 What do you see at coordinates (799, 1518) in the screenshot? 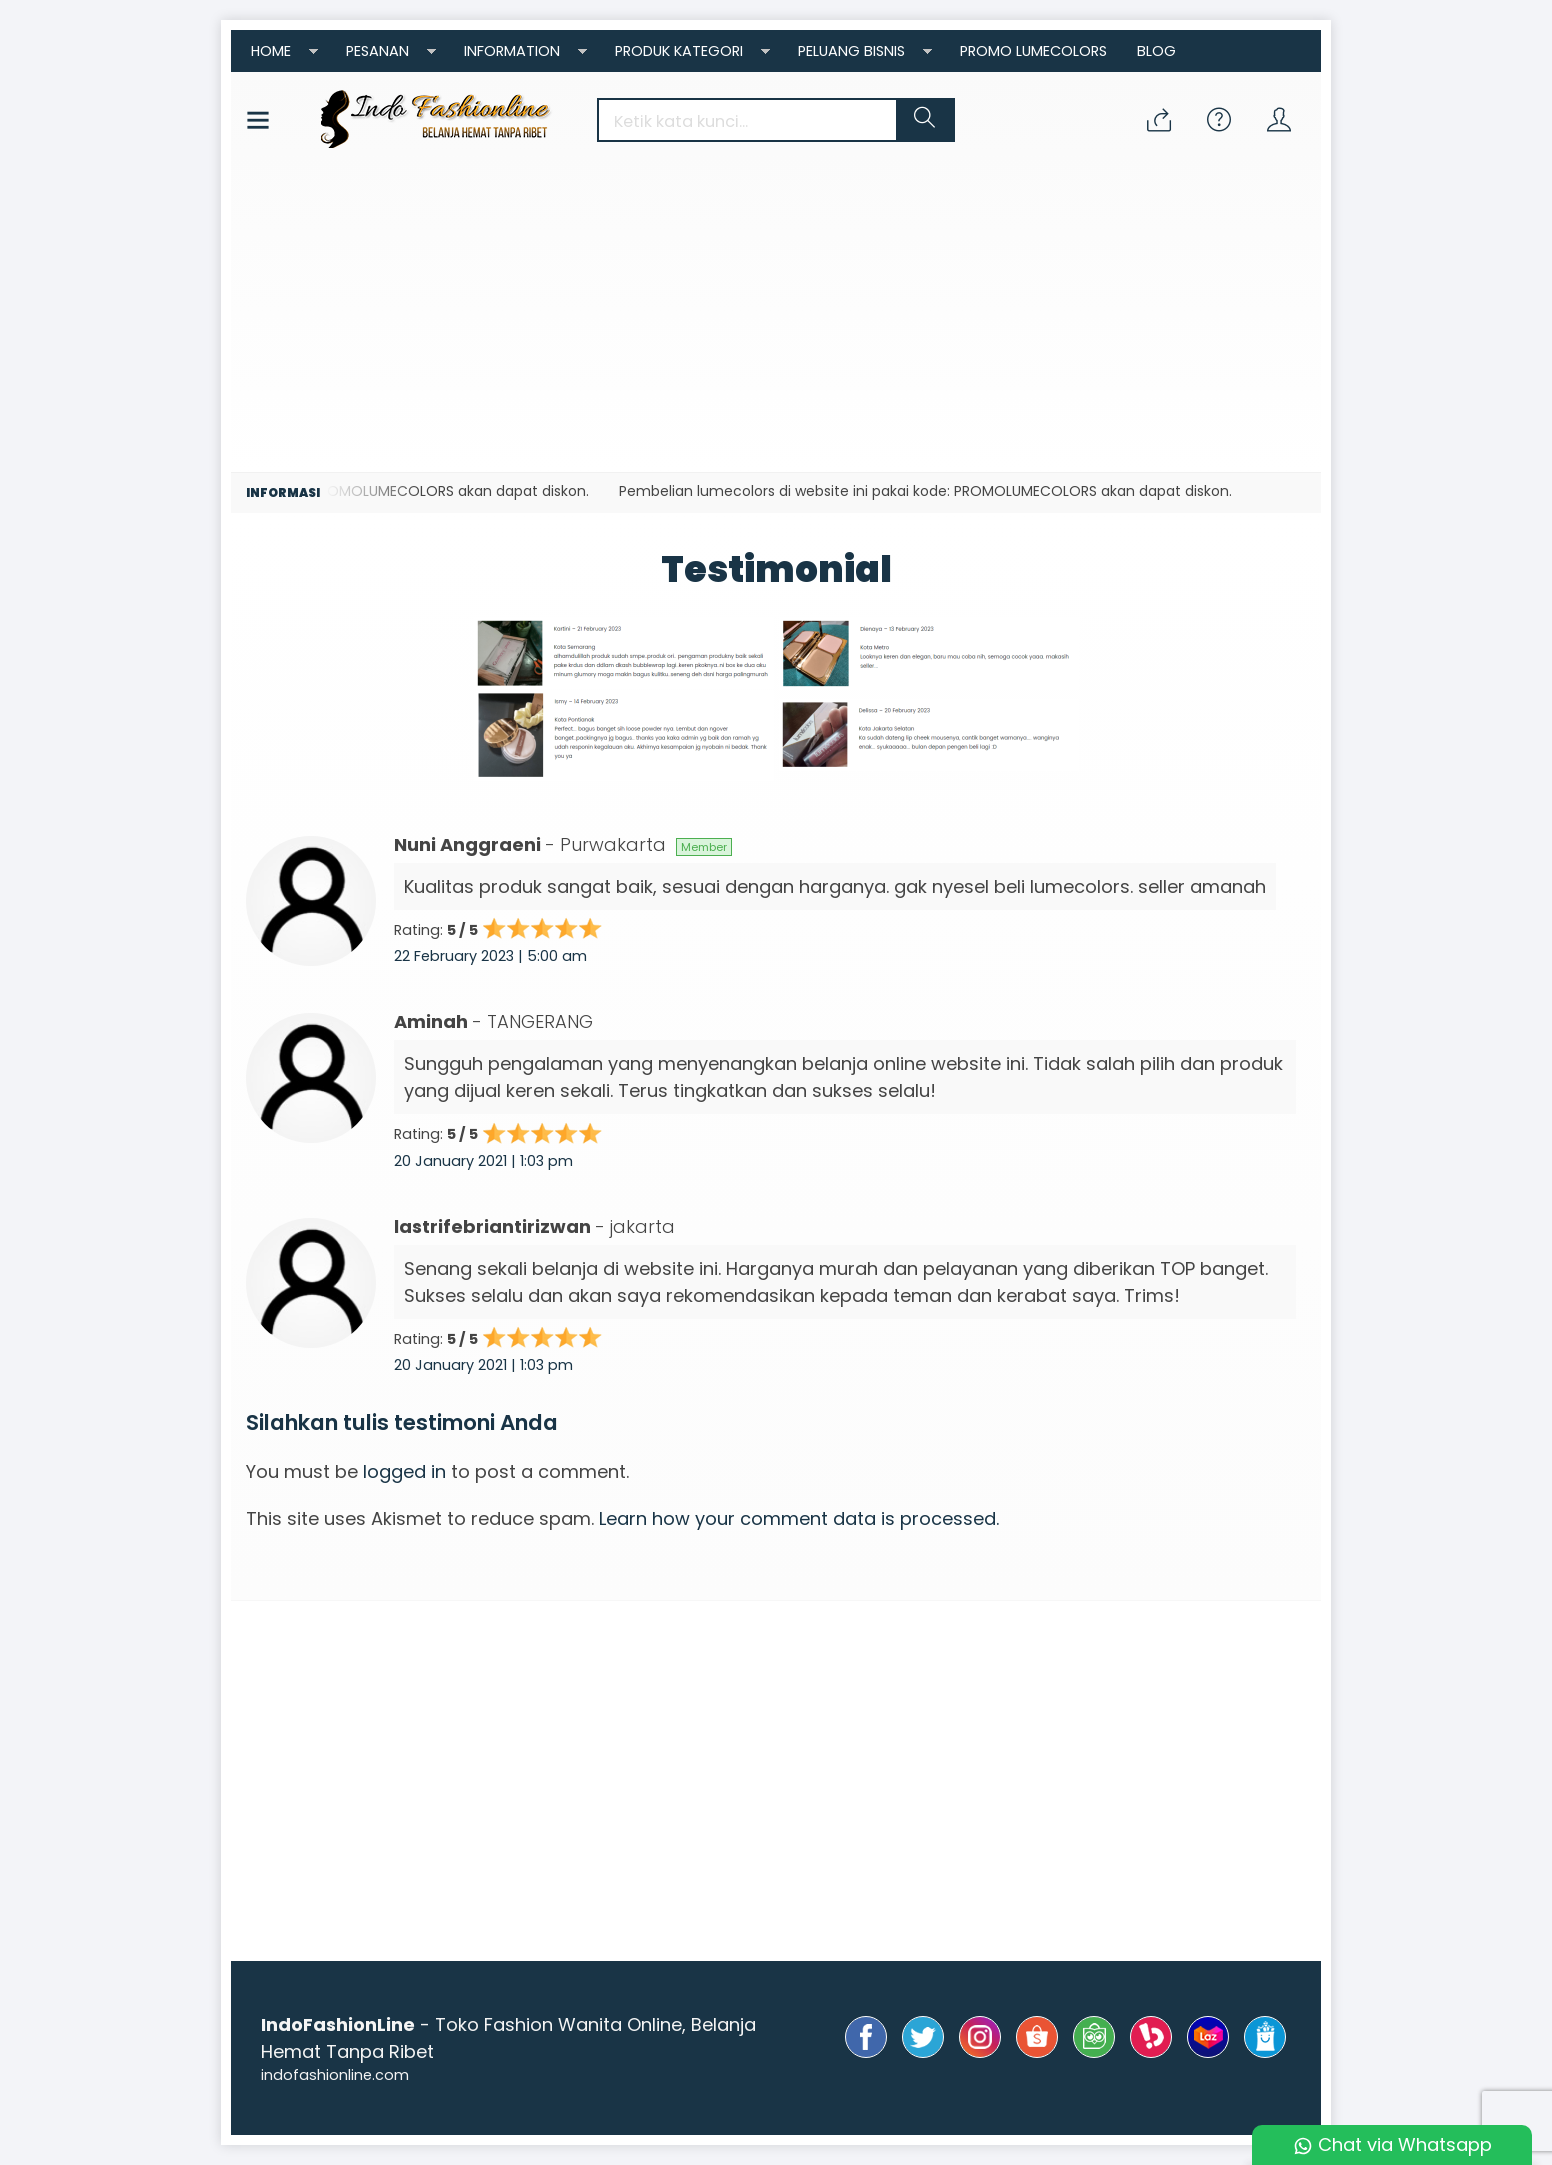
I see `Learn how your comment data is processed.` at bounding box center [799, 1518].